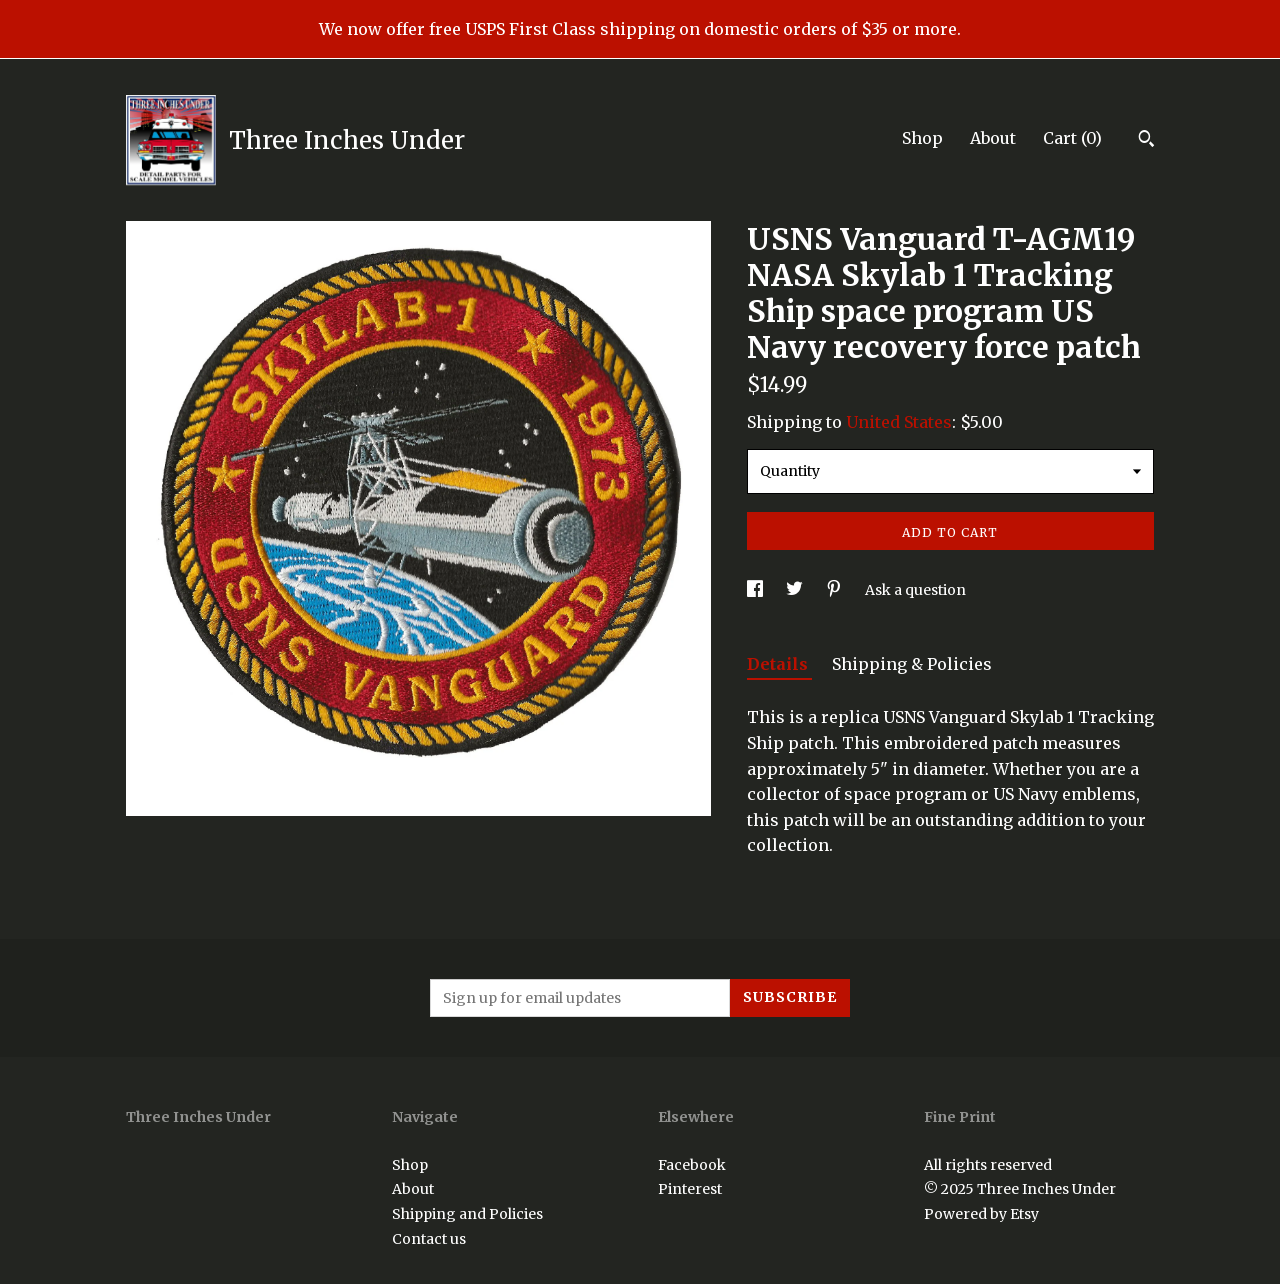 This screenshot has height=1284, width=1280. Describe the element at coordinates (1146, 141) in the screenshot. I see `[Search]` at that location.